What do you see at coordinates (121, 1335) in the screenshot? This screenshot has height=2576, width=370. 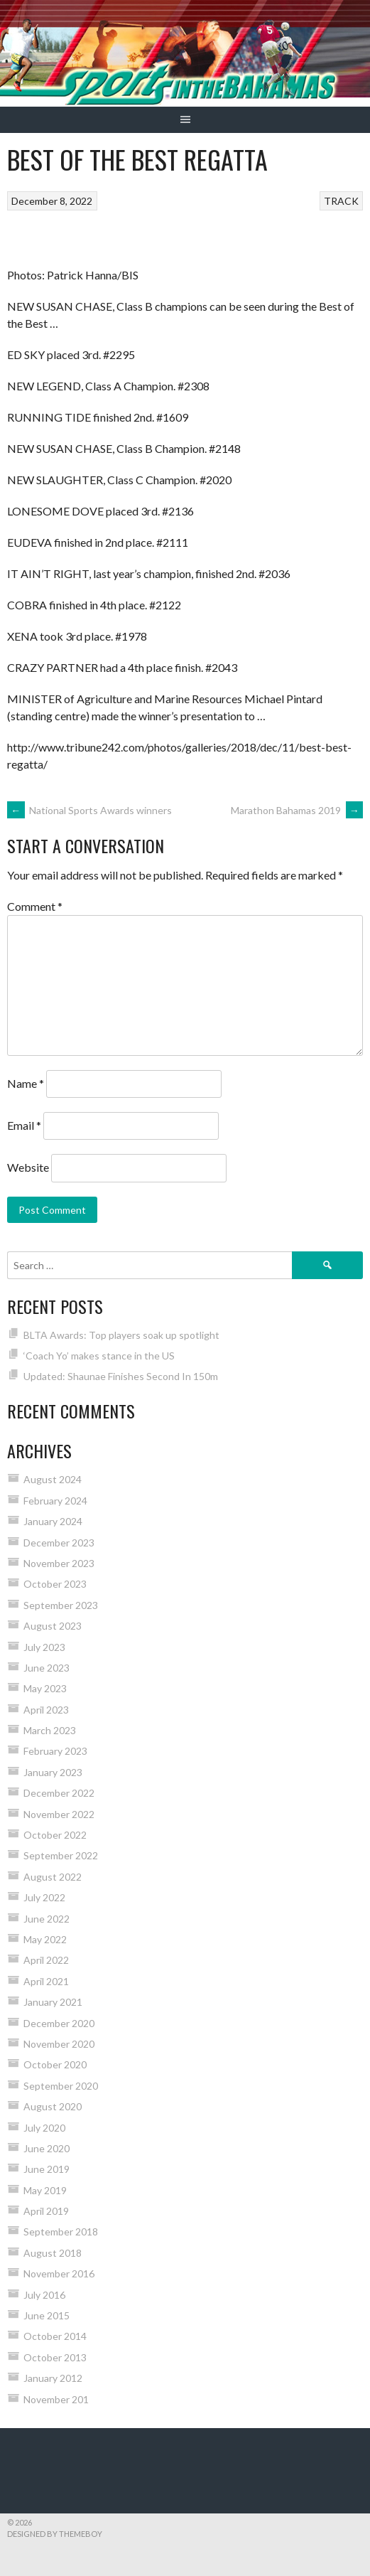 I see `BLTA Awards: Top players soak up spotlight` at bounding box center [121, 1335].